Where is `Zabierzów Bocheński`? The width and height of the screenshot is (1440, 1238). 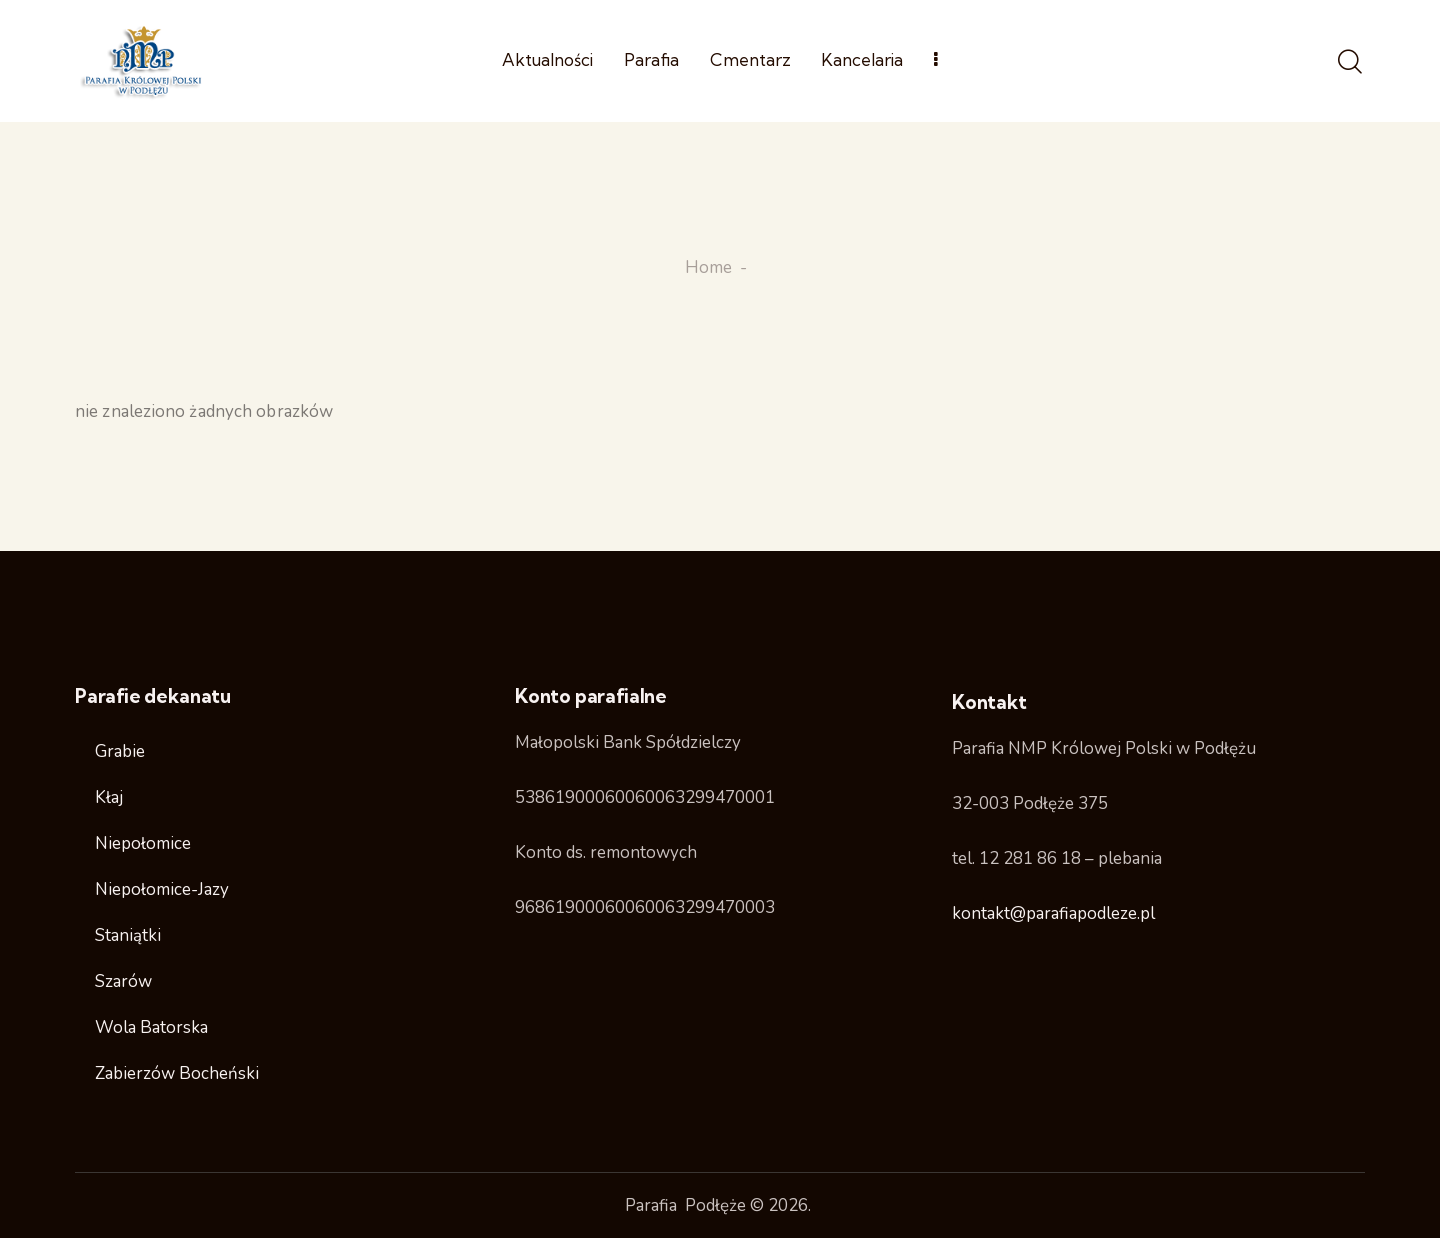
Zabierzów Bocheński is located at coordinates (177, 1073).